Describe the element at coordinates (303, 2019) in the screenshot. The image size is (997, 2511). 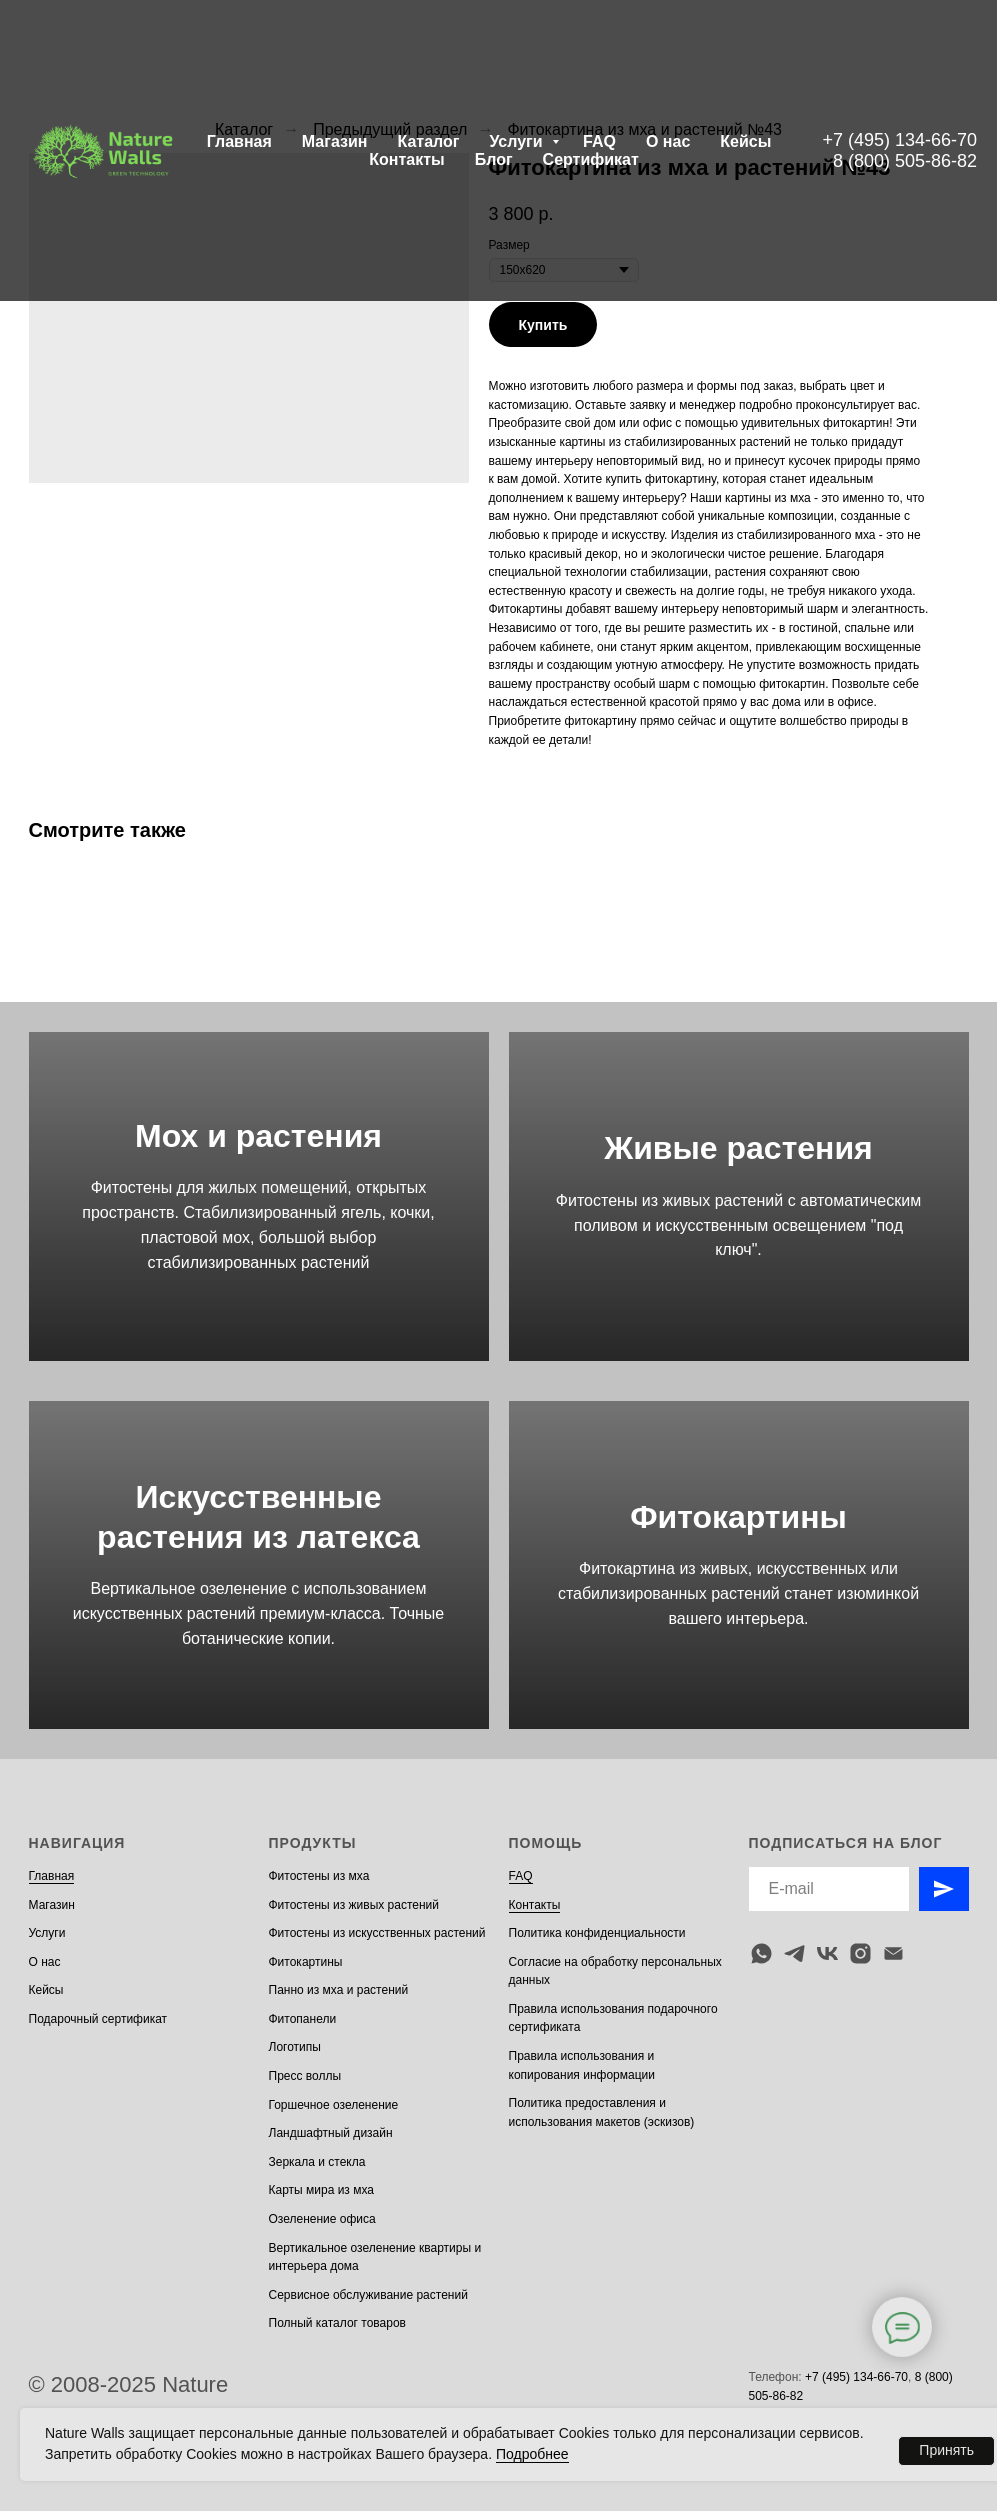
I see `Фитопанели` at that location.